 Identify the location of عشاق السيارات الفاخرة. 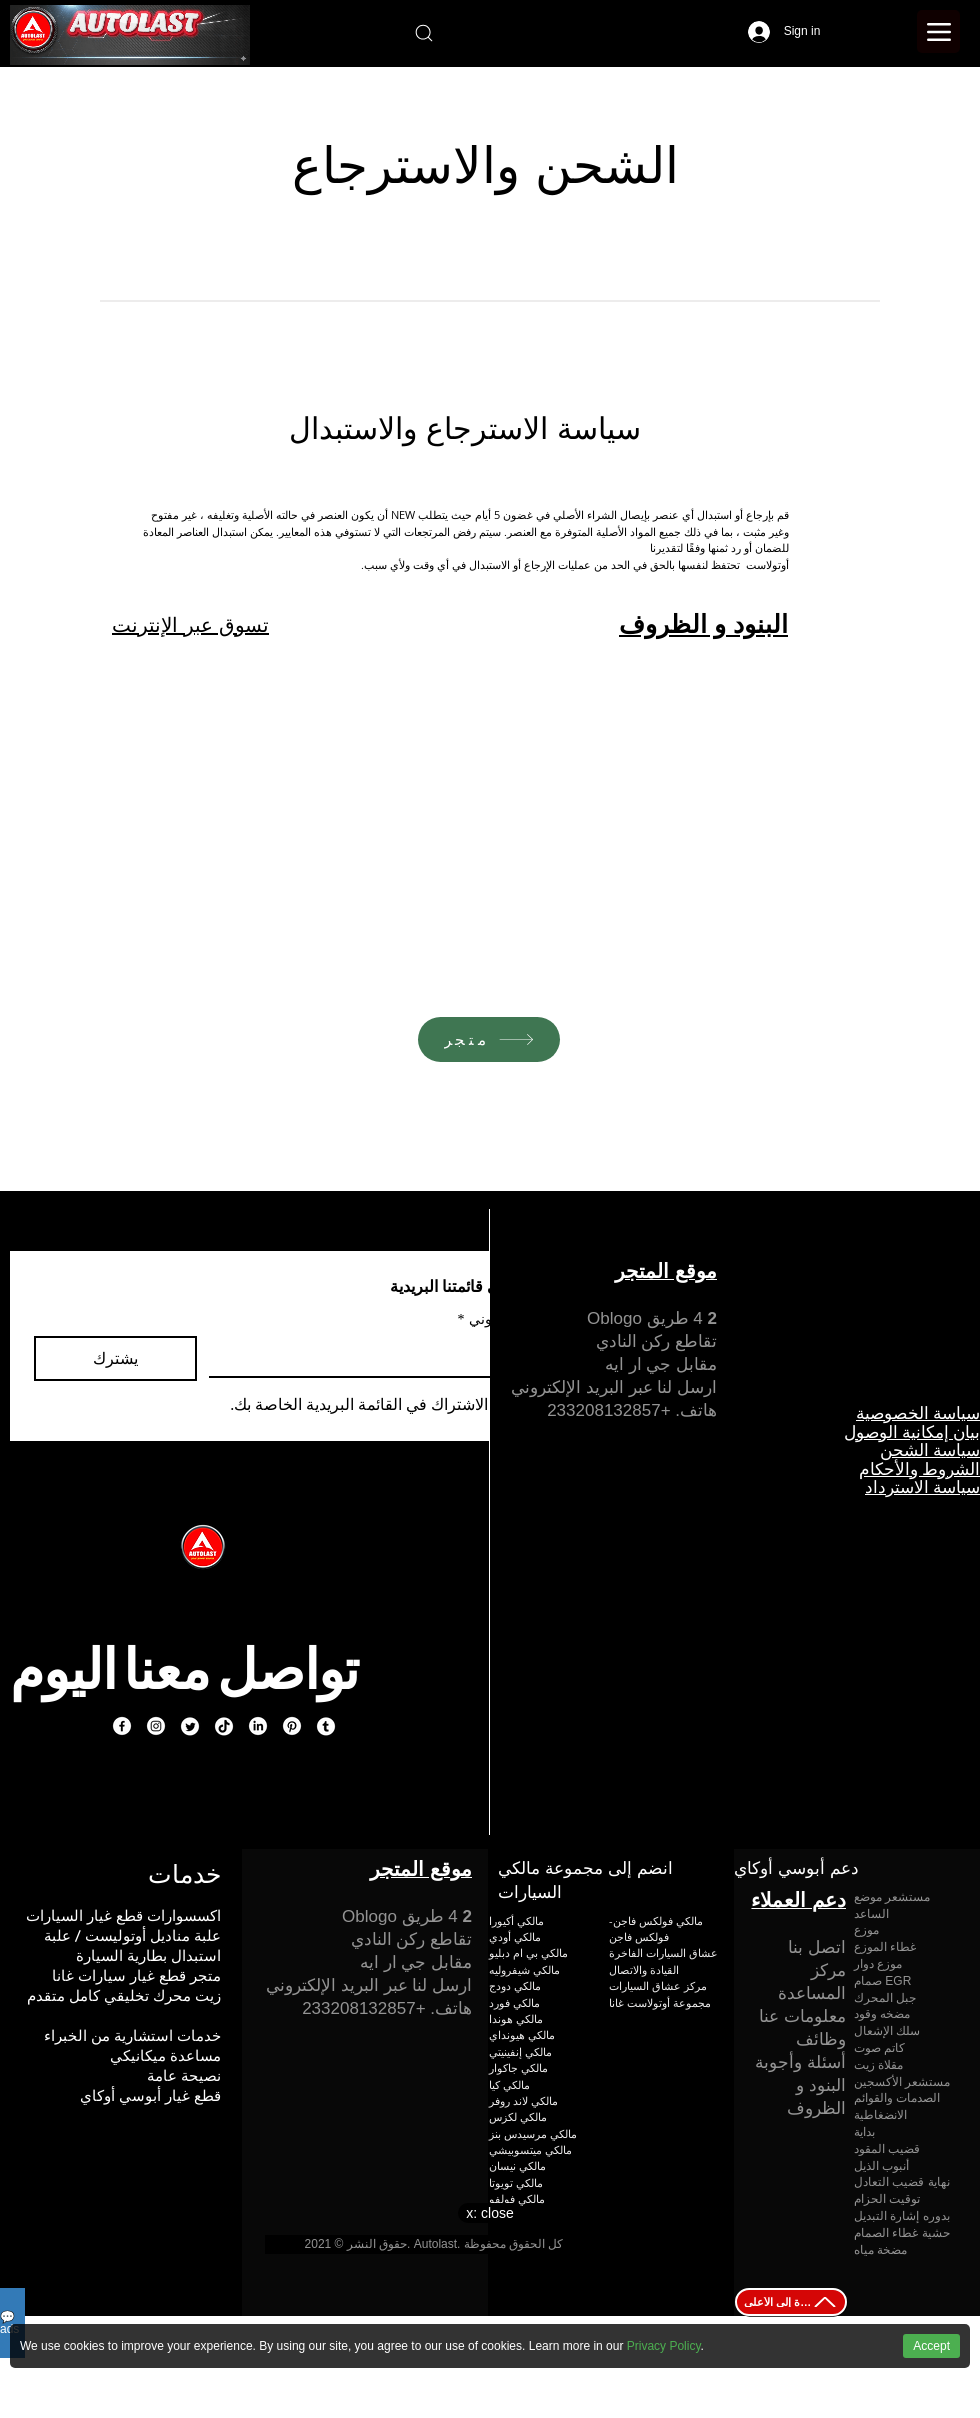
(663, 1952).